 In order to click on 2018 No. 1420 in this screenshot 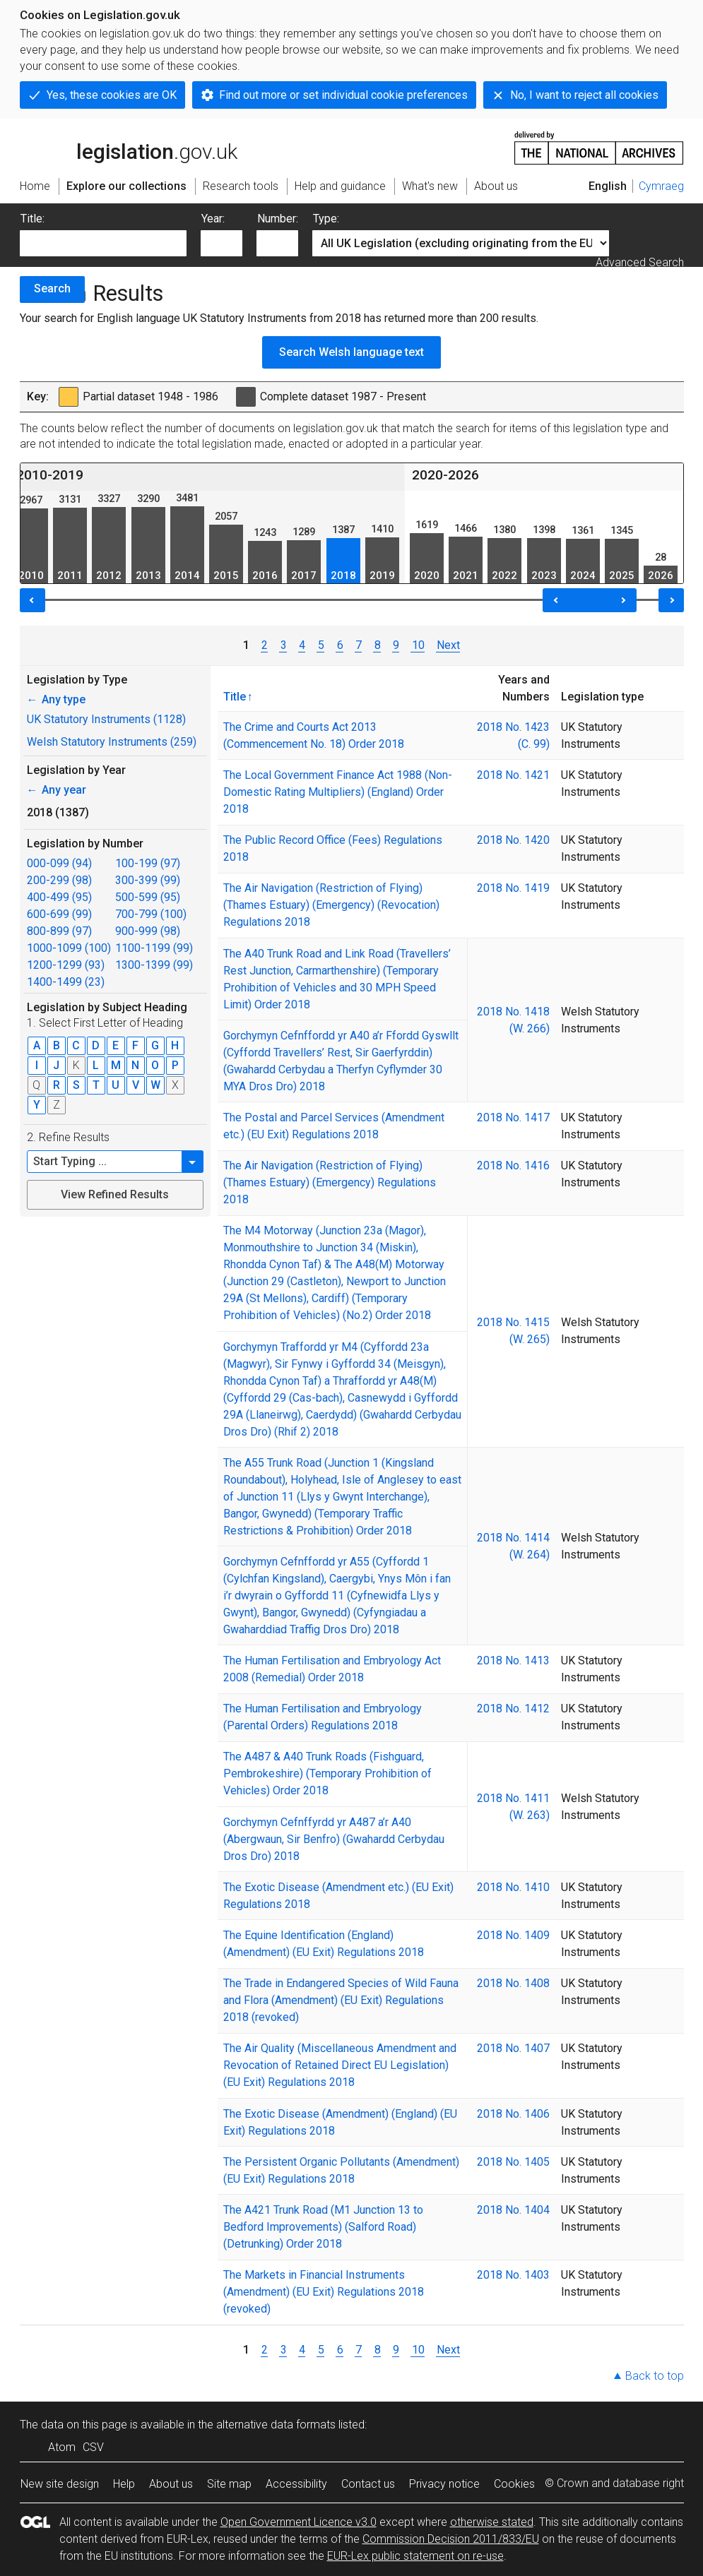, I will do `click(513, 840)`.